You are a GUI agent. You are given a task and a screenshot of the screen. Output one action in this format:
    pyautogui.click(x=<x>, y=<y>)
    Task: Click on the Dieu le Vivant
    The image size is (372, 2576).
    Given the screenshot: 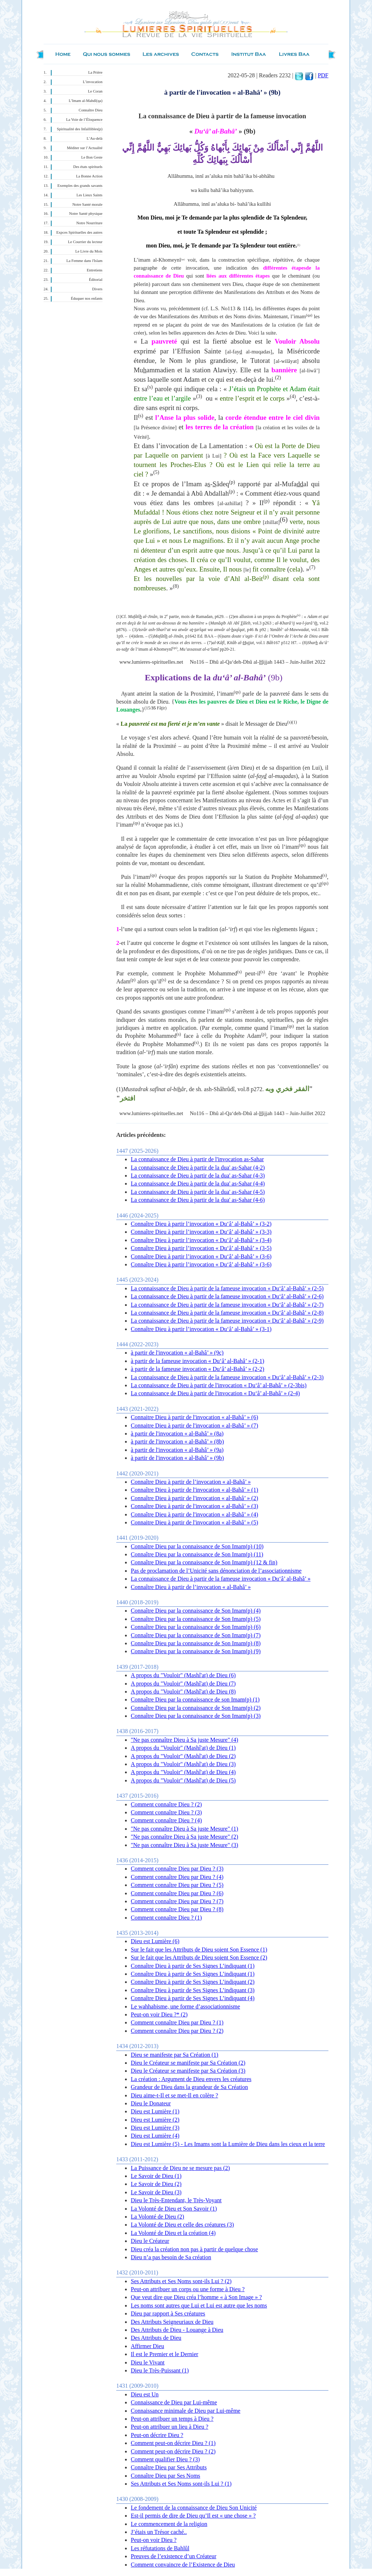 What is the action you would take?
    pyautogui.click(x=148, y=2362)
    